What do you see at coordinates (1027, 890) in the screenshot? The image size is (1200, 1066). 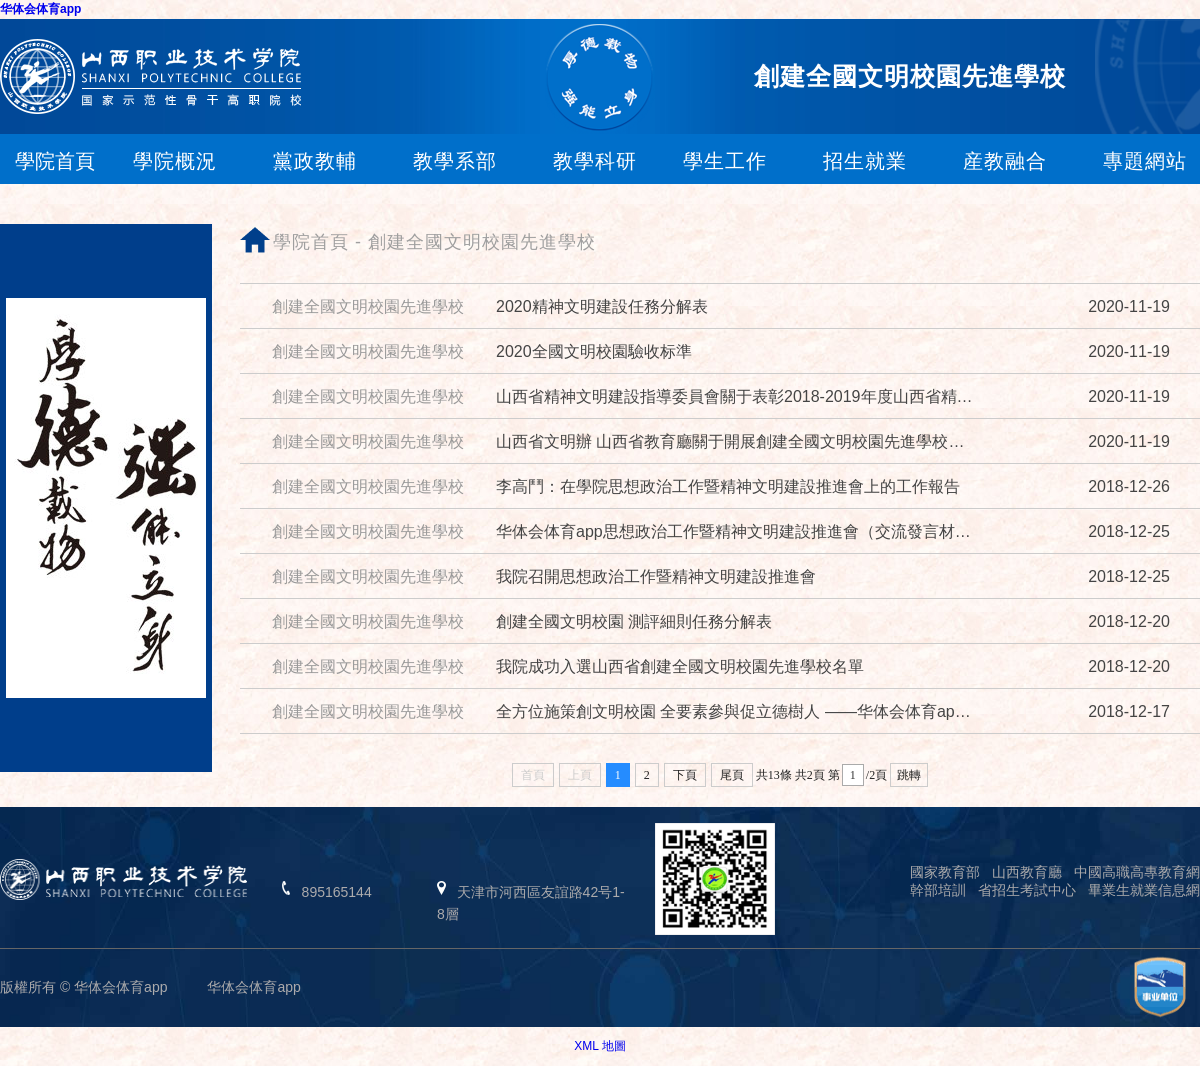 I see `省招生考試中心` at bounding box center [1027, 890].